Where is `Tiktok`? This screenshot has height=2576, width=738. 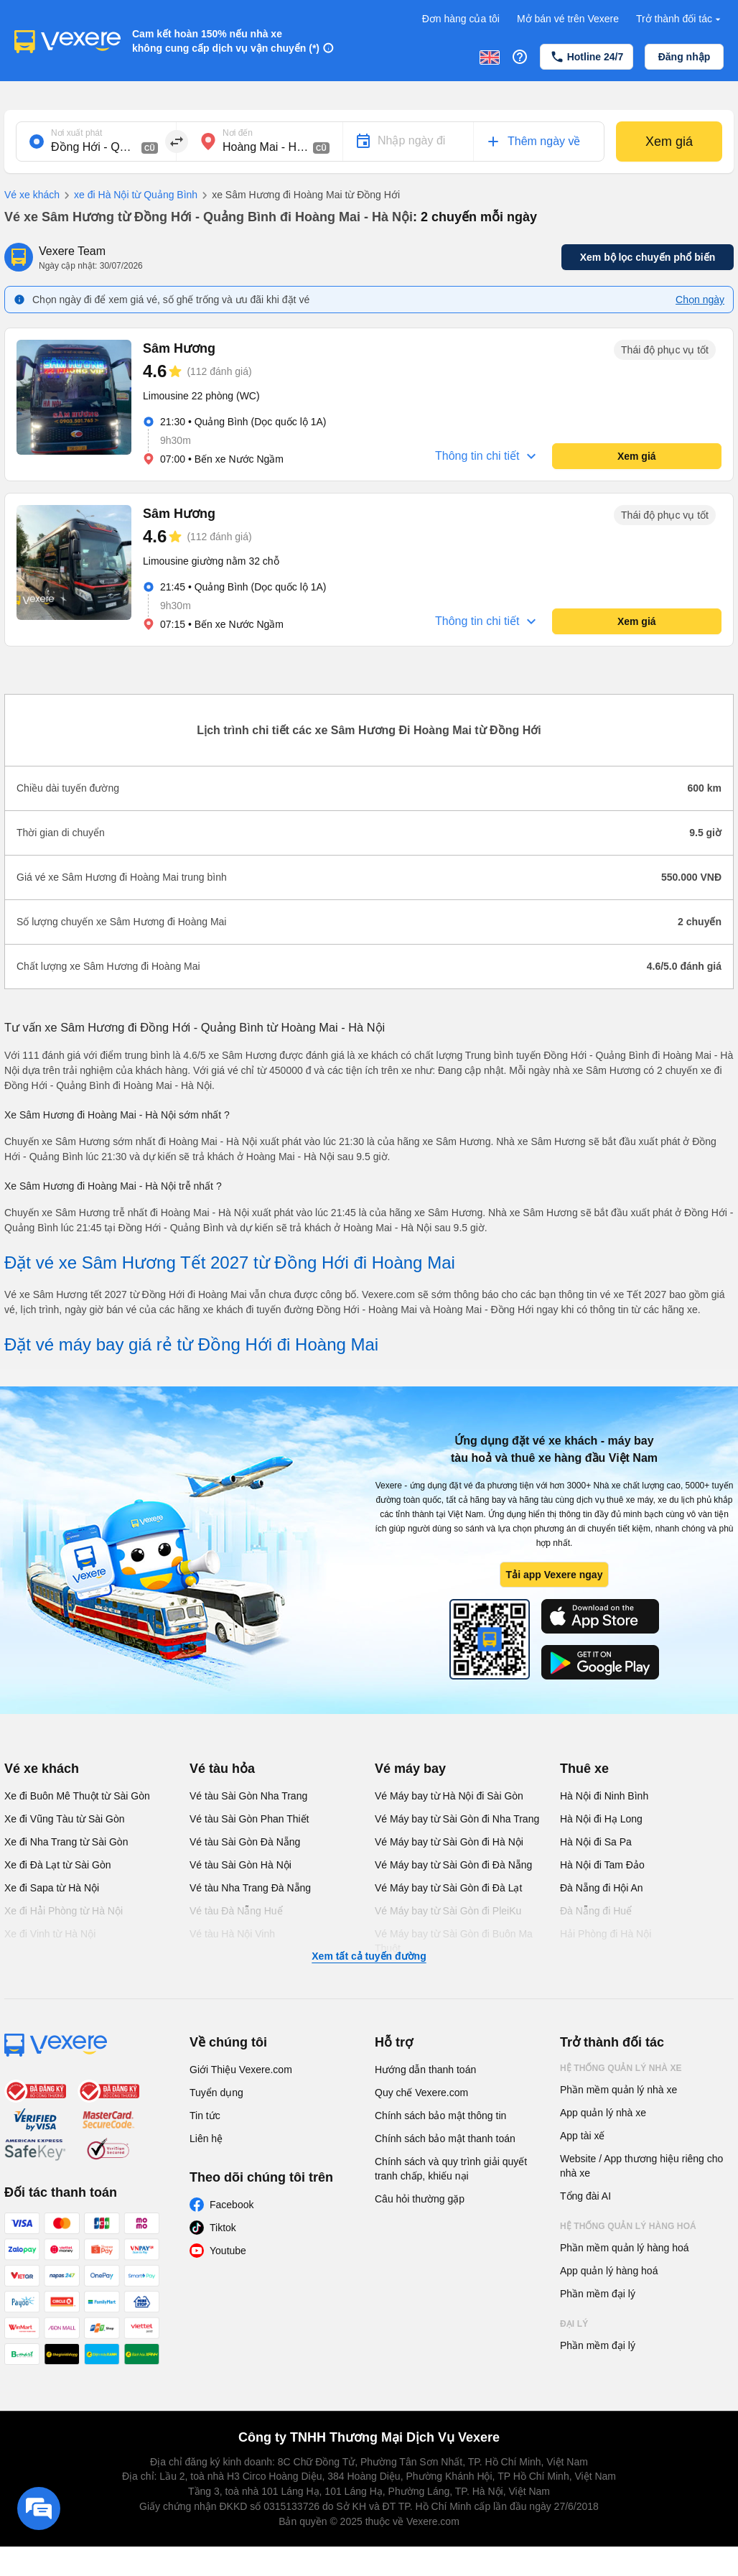
Tiktok is located at coordinates (223, 2227).